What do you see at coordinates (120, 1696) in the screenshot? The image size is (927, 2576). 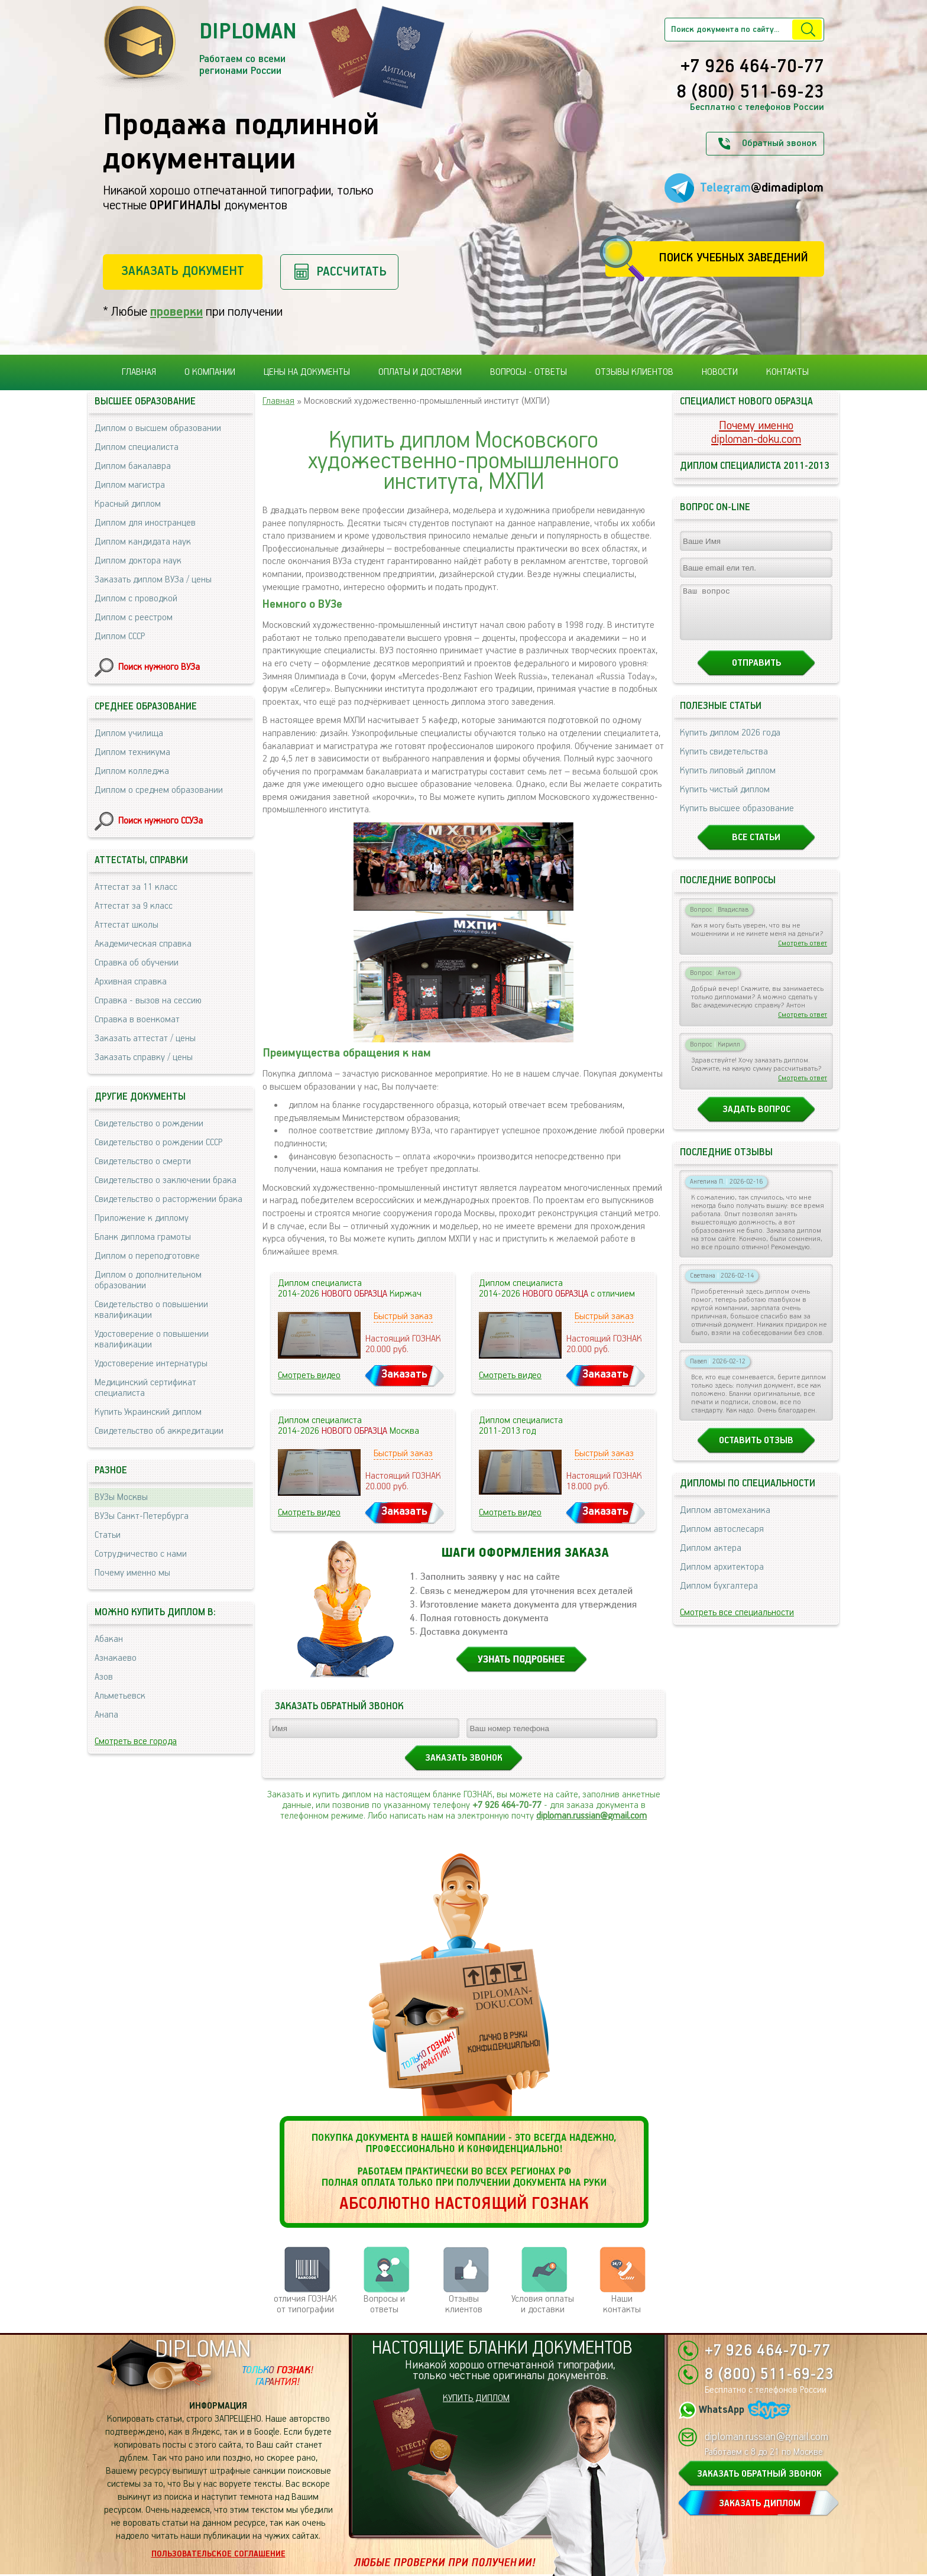 I see `Альметьевск` at bounding box center [120, 1696].